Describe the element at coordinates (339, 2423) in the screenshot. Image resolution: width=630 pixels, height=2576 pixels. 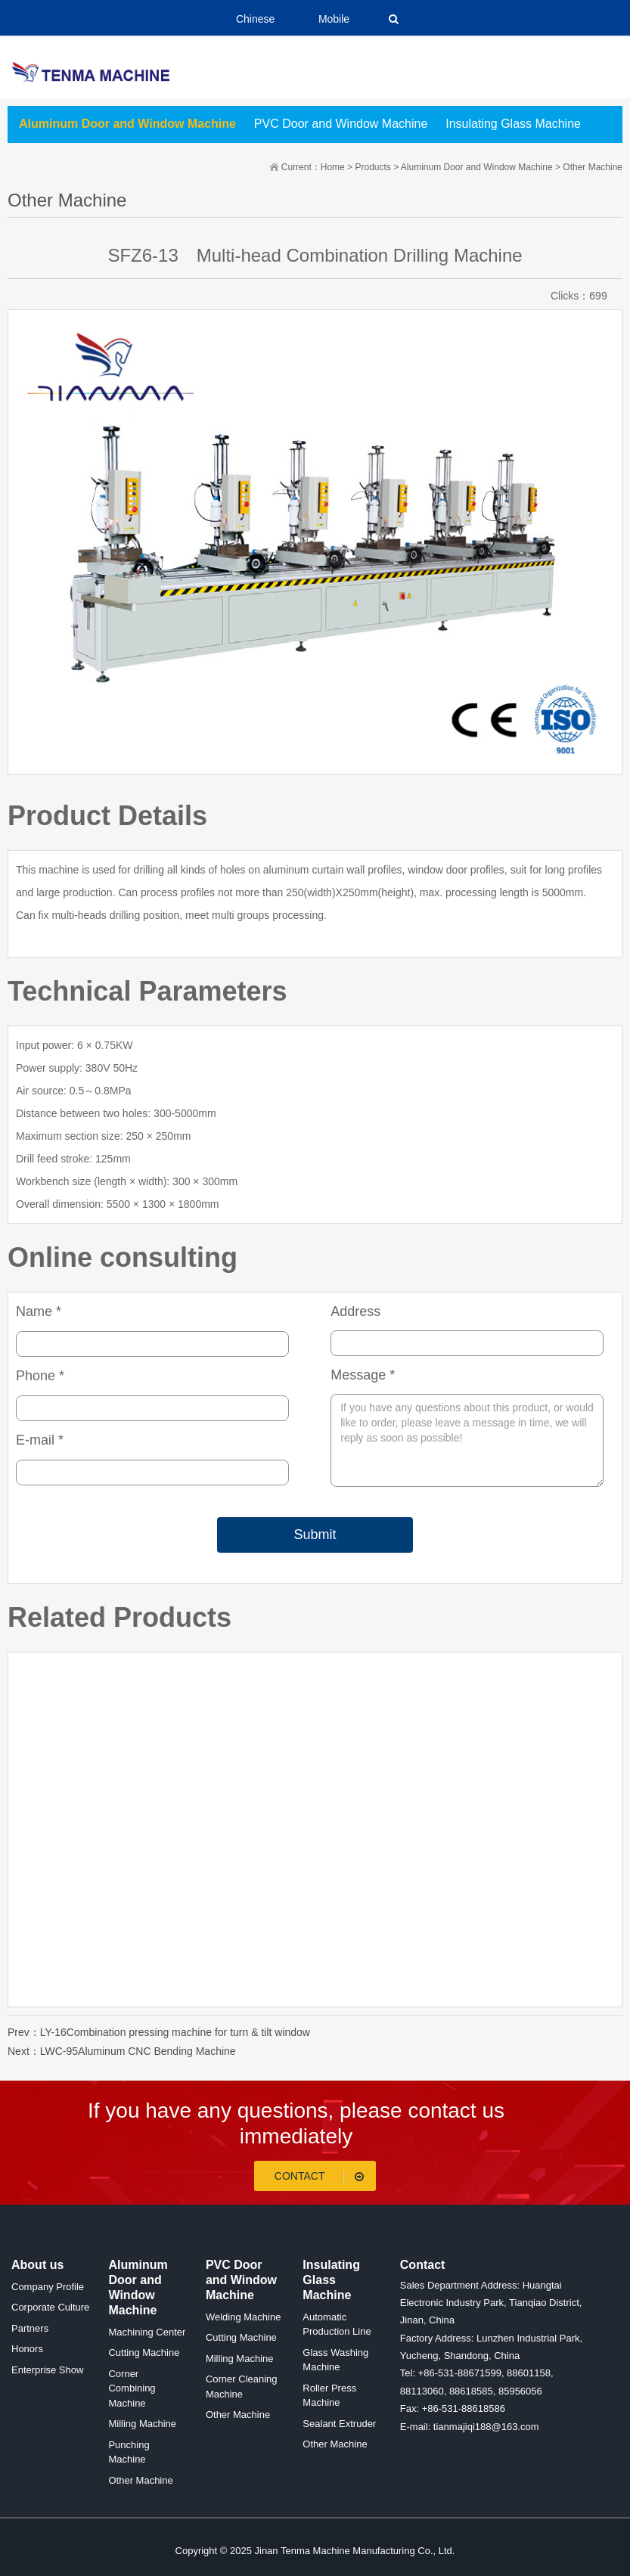
I see `Sealant Extruder` at that location.